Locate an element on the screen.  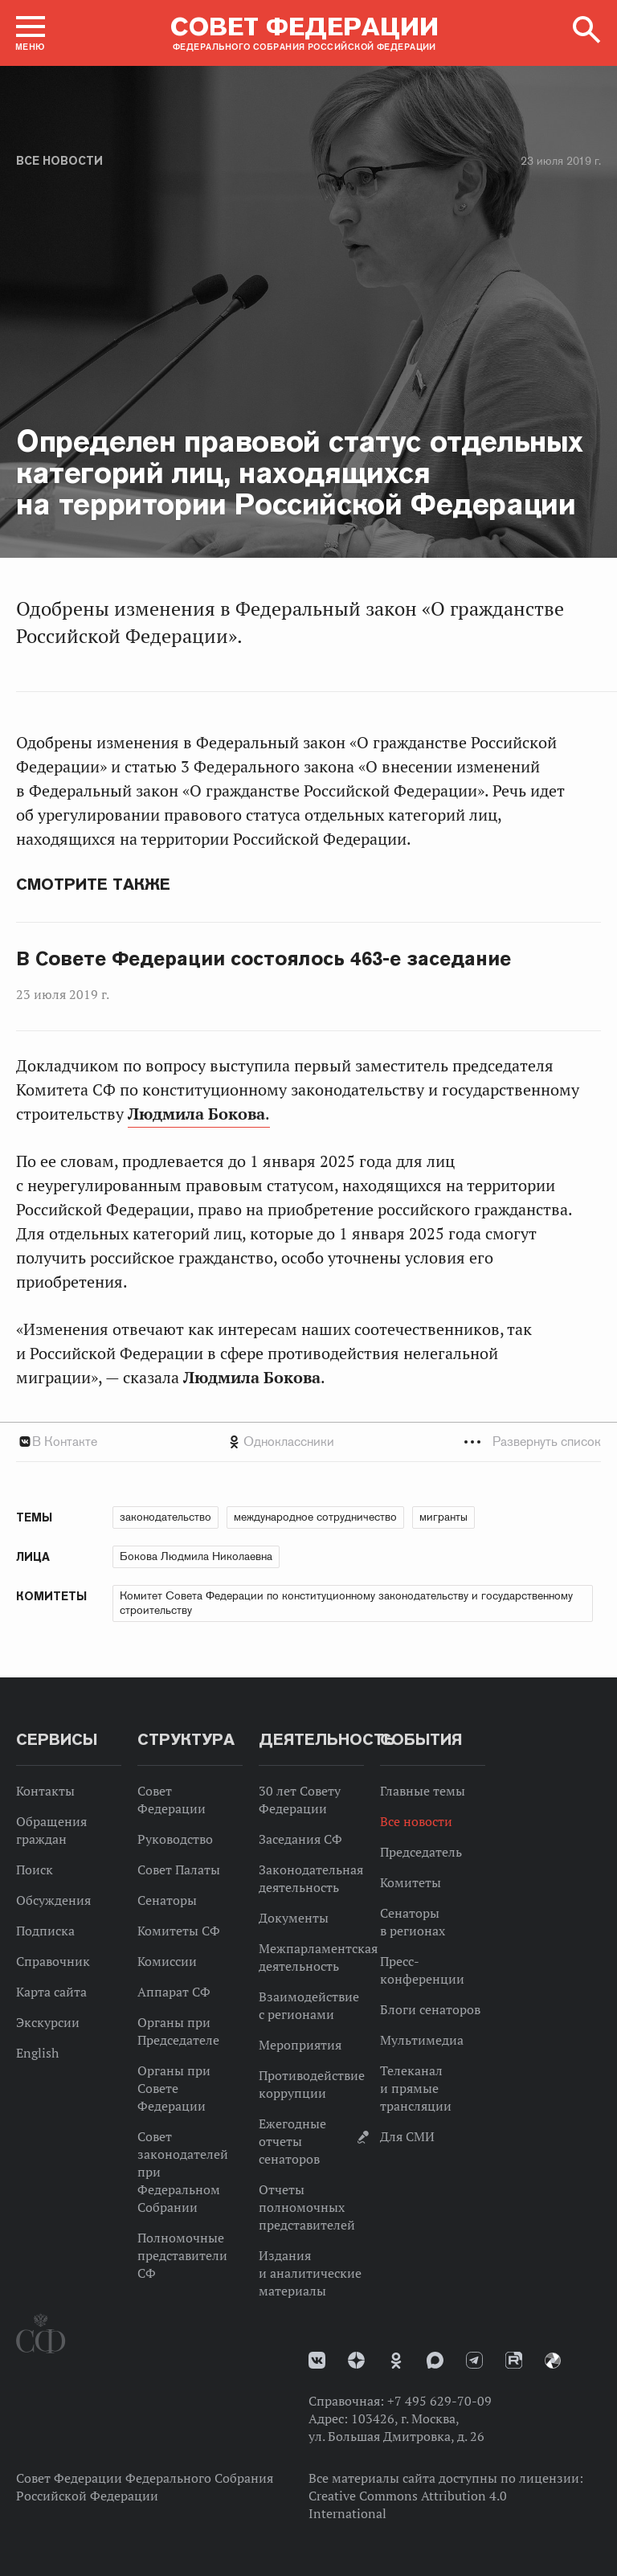
Развернуть список is located at coordinates (546, 1441).